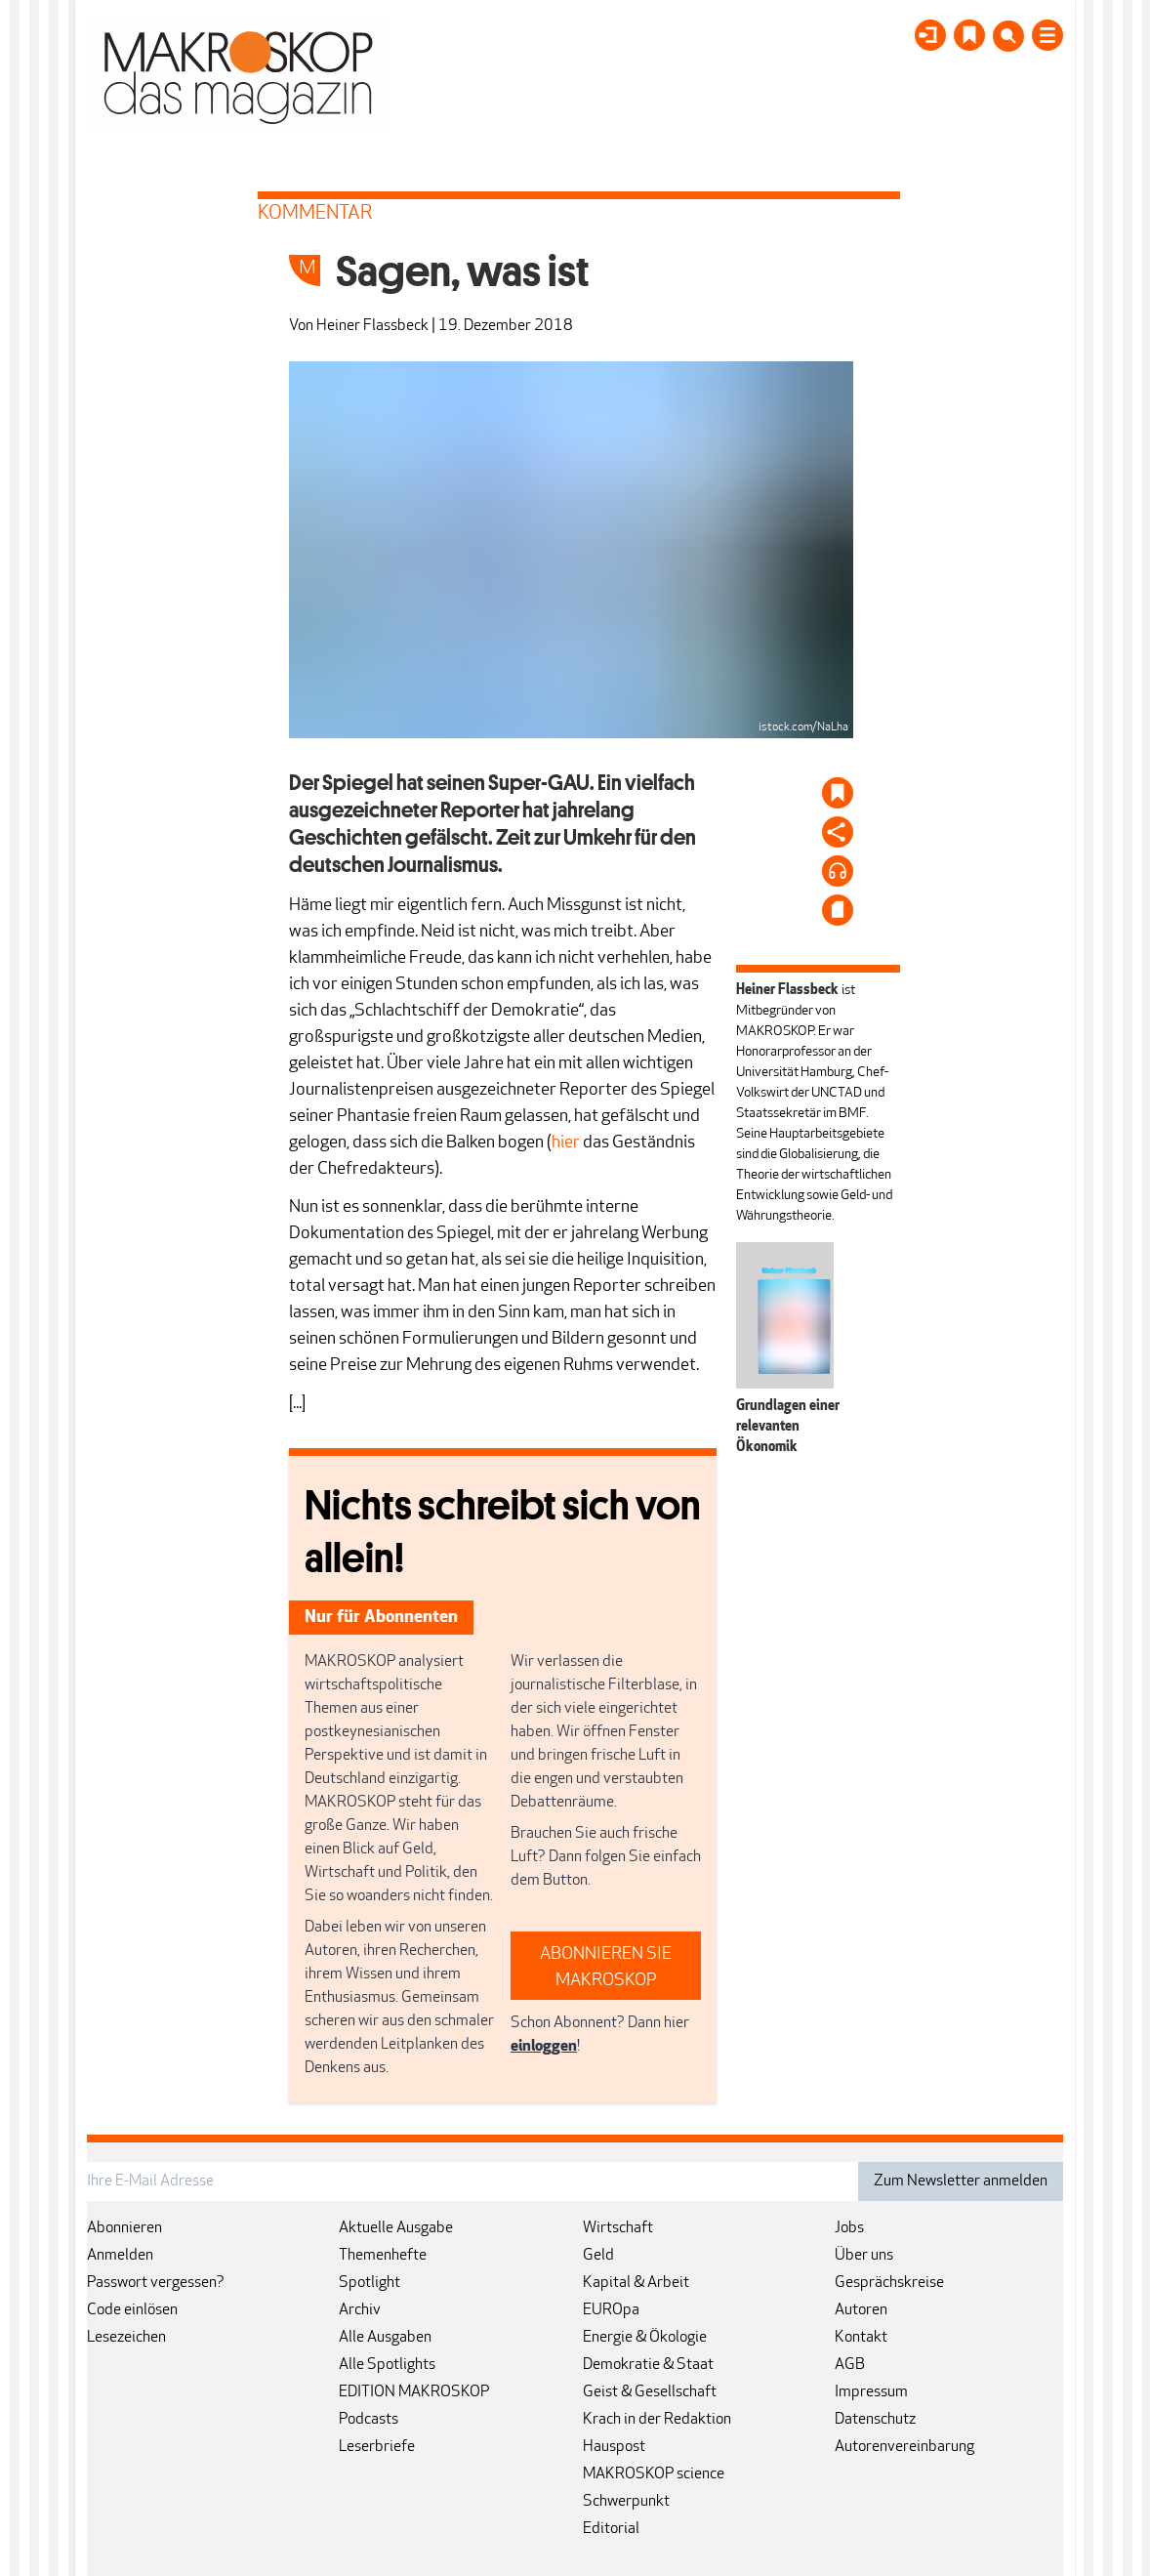 The width and height of the screenshot is (1150, 2576). What do you see at coordinates (614, 2447) in the screenshot?
I see `Hauspost` at bounding box center [614, 2447].